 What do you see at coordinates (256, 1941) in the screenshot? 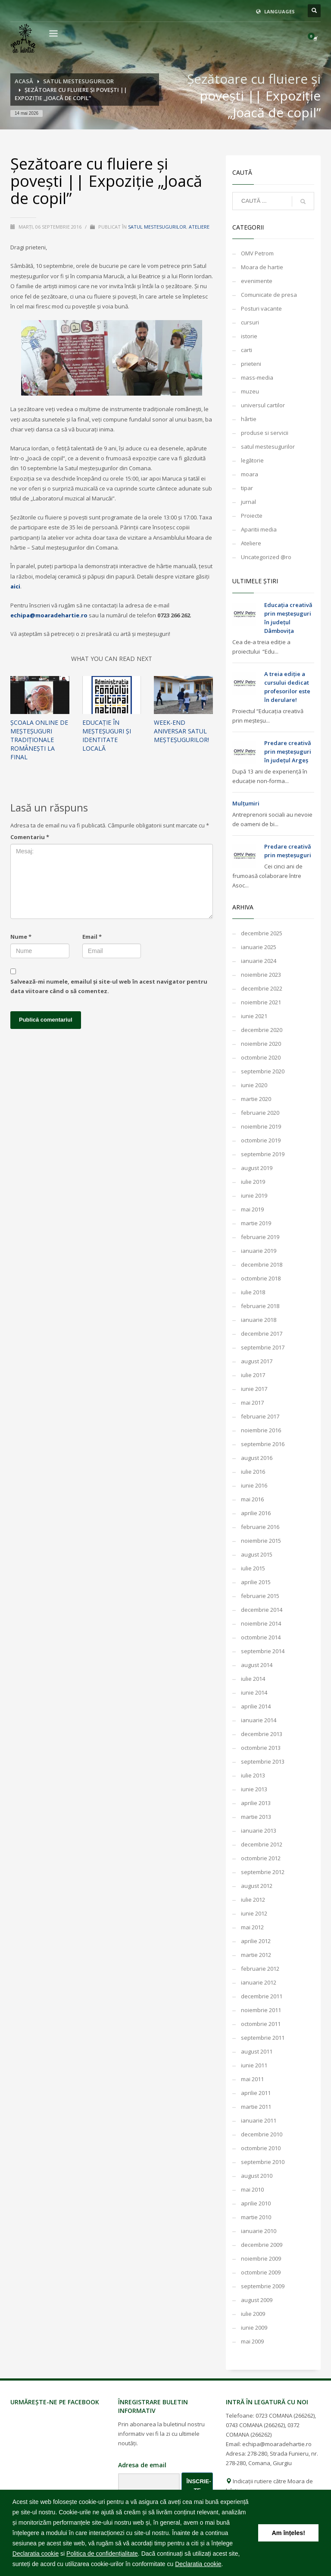
I see `aprilie 2012` at bounding box center [256, 1941].